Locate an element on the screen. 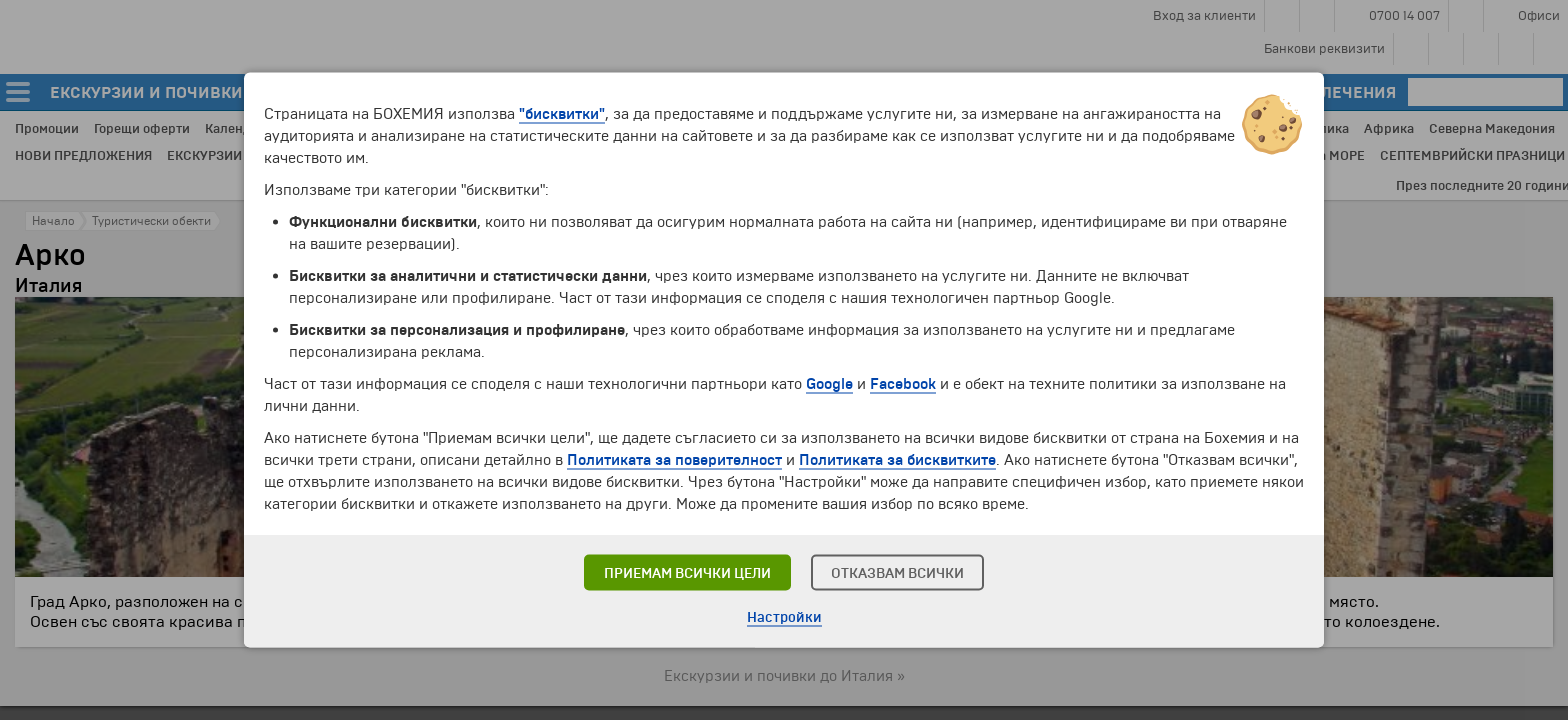  Политиката за бисквитките is located at coordinates (897, 460).